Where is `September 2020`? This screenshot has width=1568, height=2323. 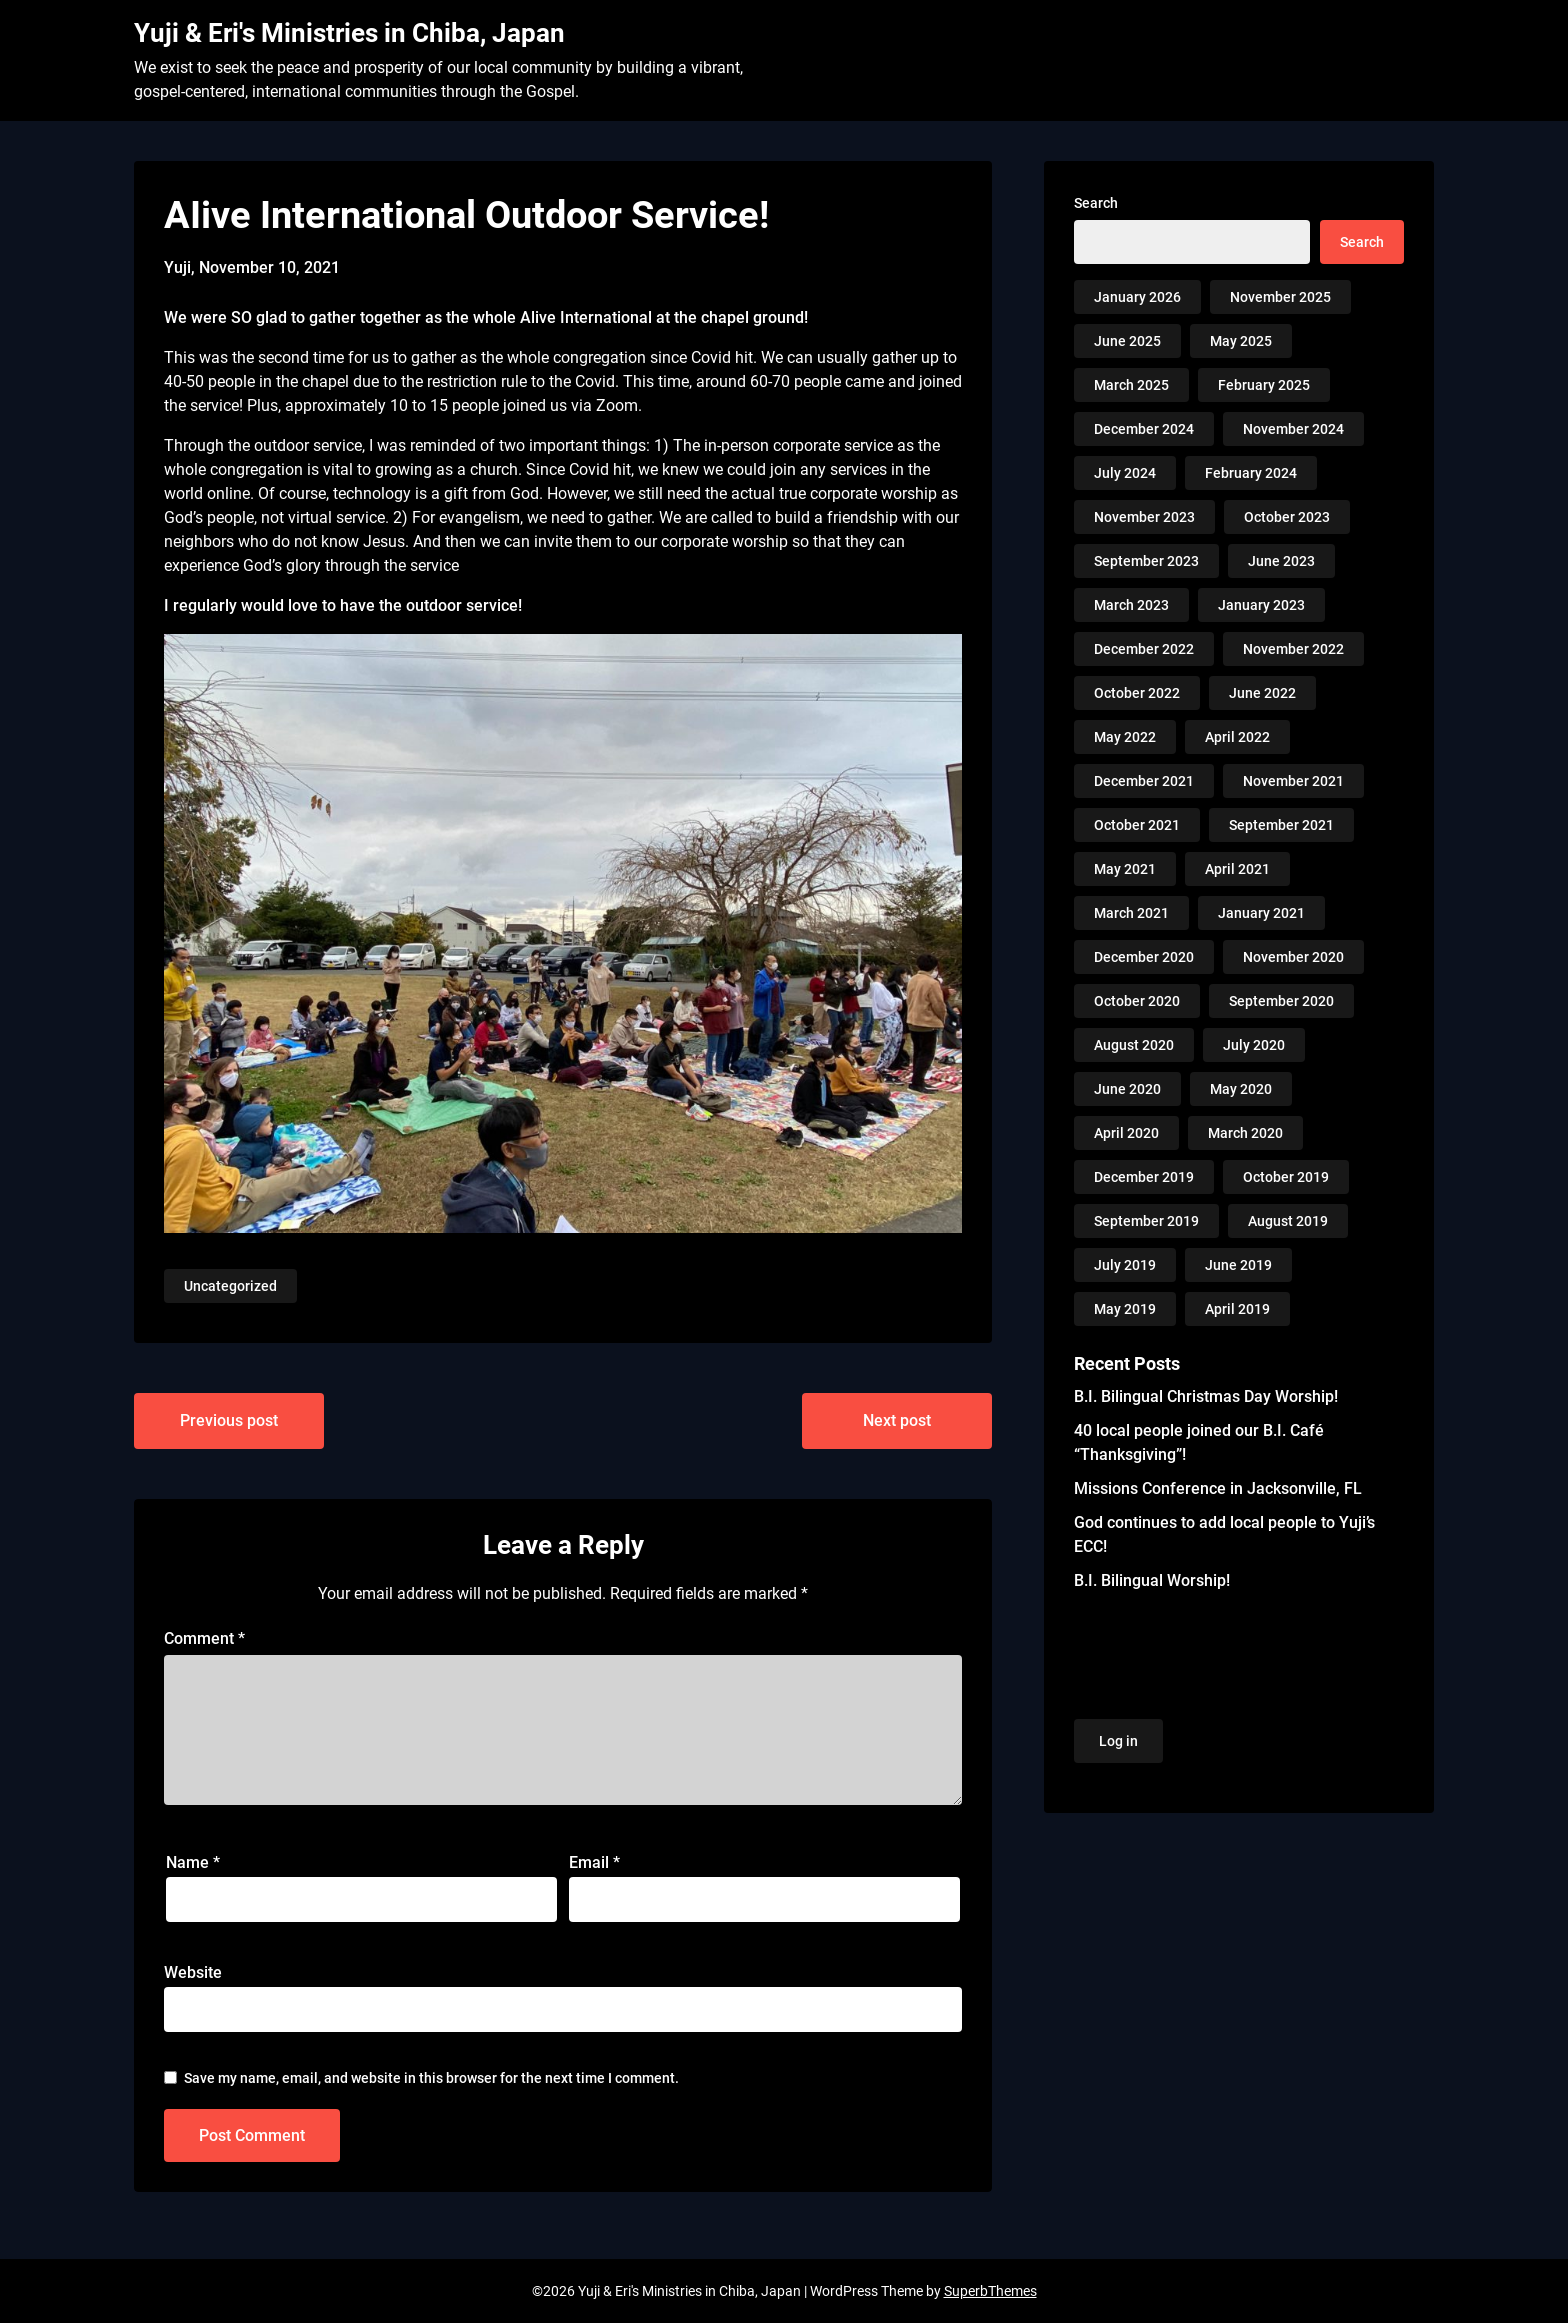 September 2020 is located at coordinates (1281, 1001).